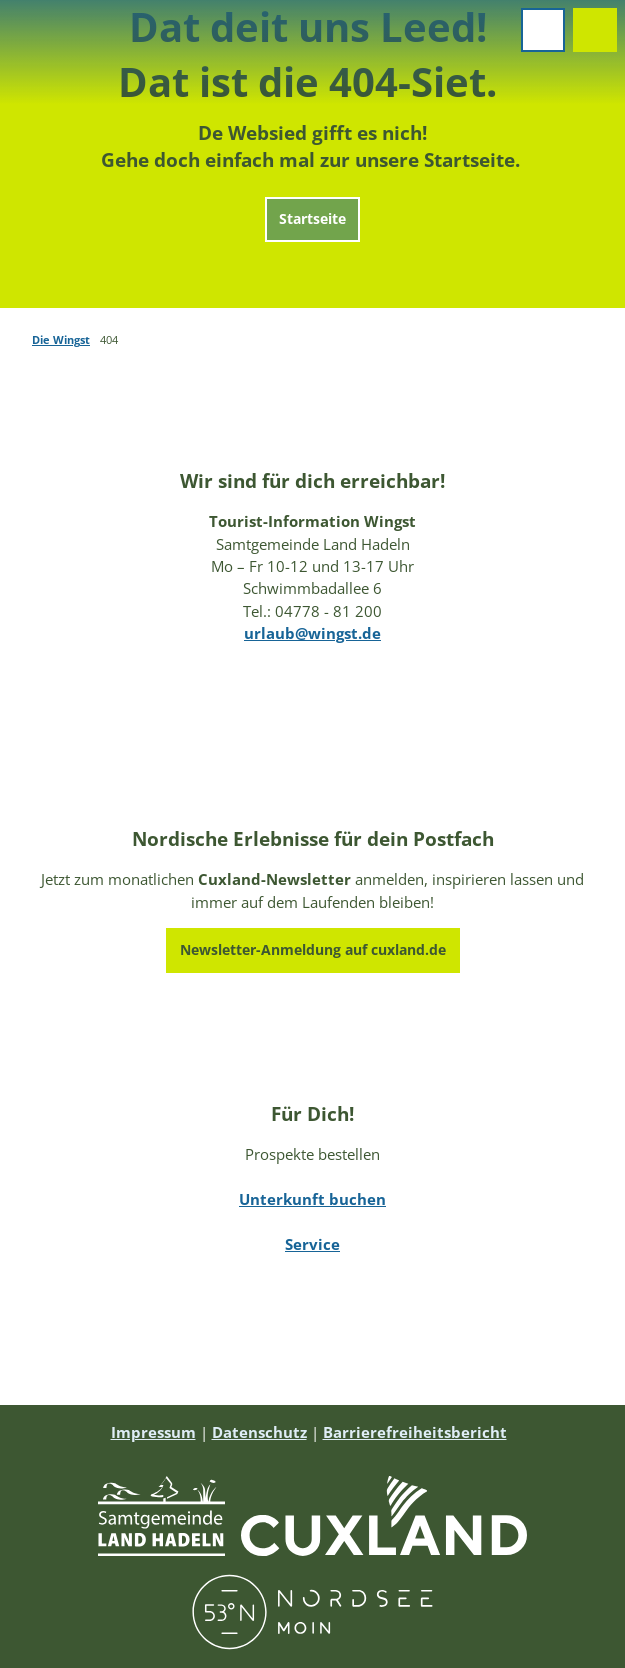 The width and height of the screenshot is (625, 1668). What do you see at coordinates (61, 339) in the screenshot?
I see `Die Wingst` at bounding box center [61, 339].